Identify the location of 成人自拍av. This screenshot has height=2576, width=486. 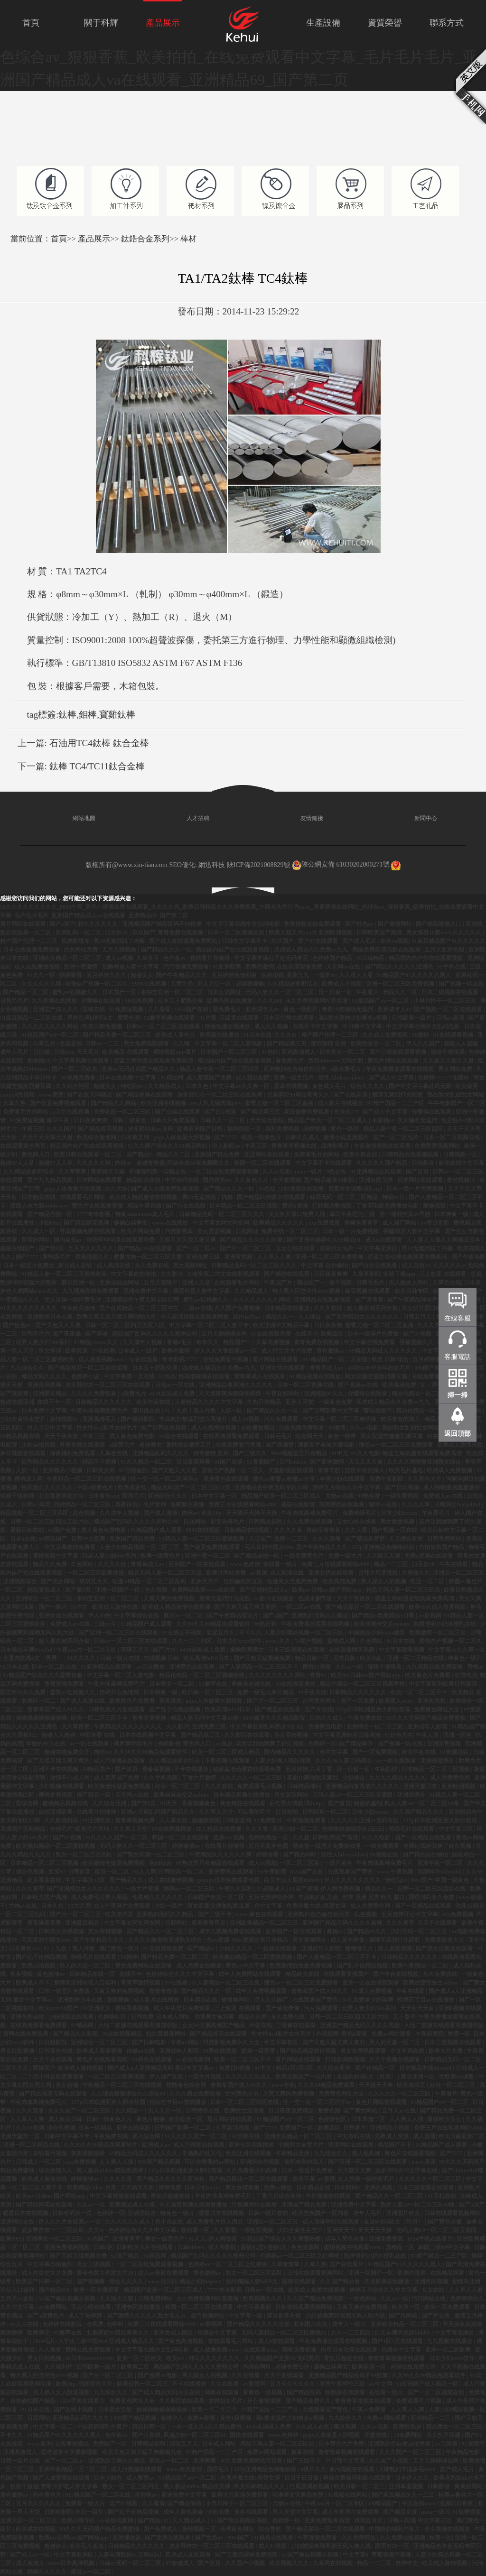
(416, 1265).